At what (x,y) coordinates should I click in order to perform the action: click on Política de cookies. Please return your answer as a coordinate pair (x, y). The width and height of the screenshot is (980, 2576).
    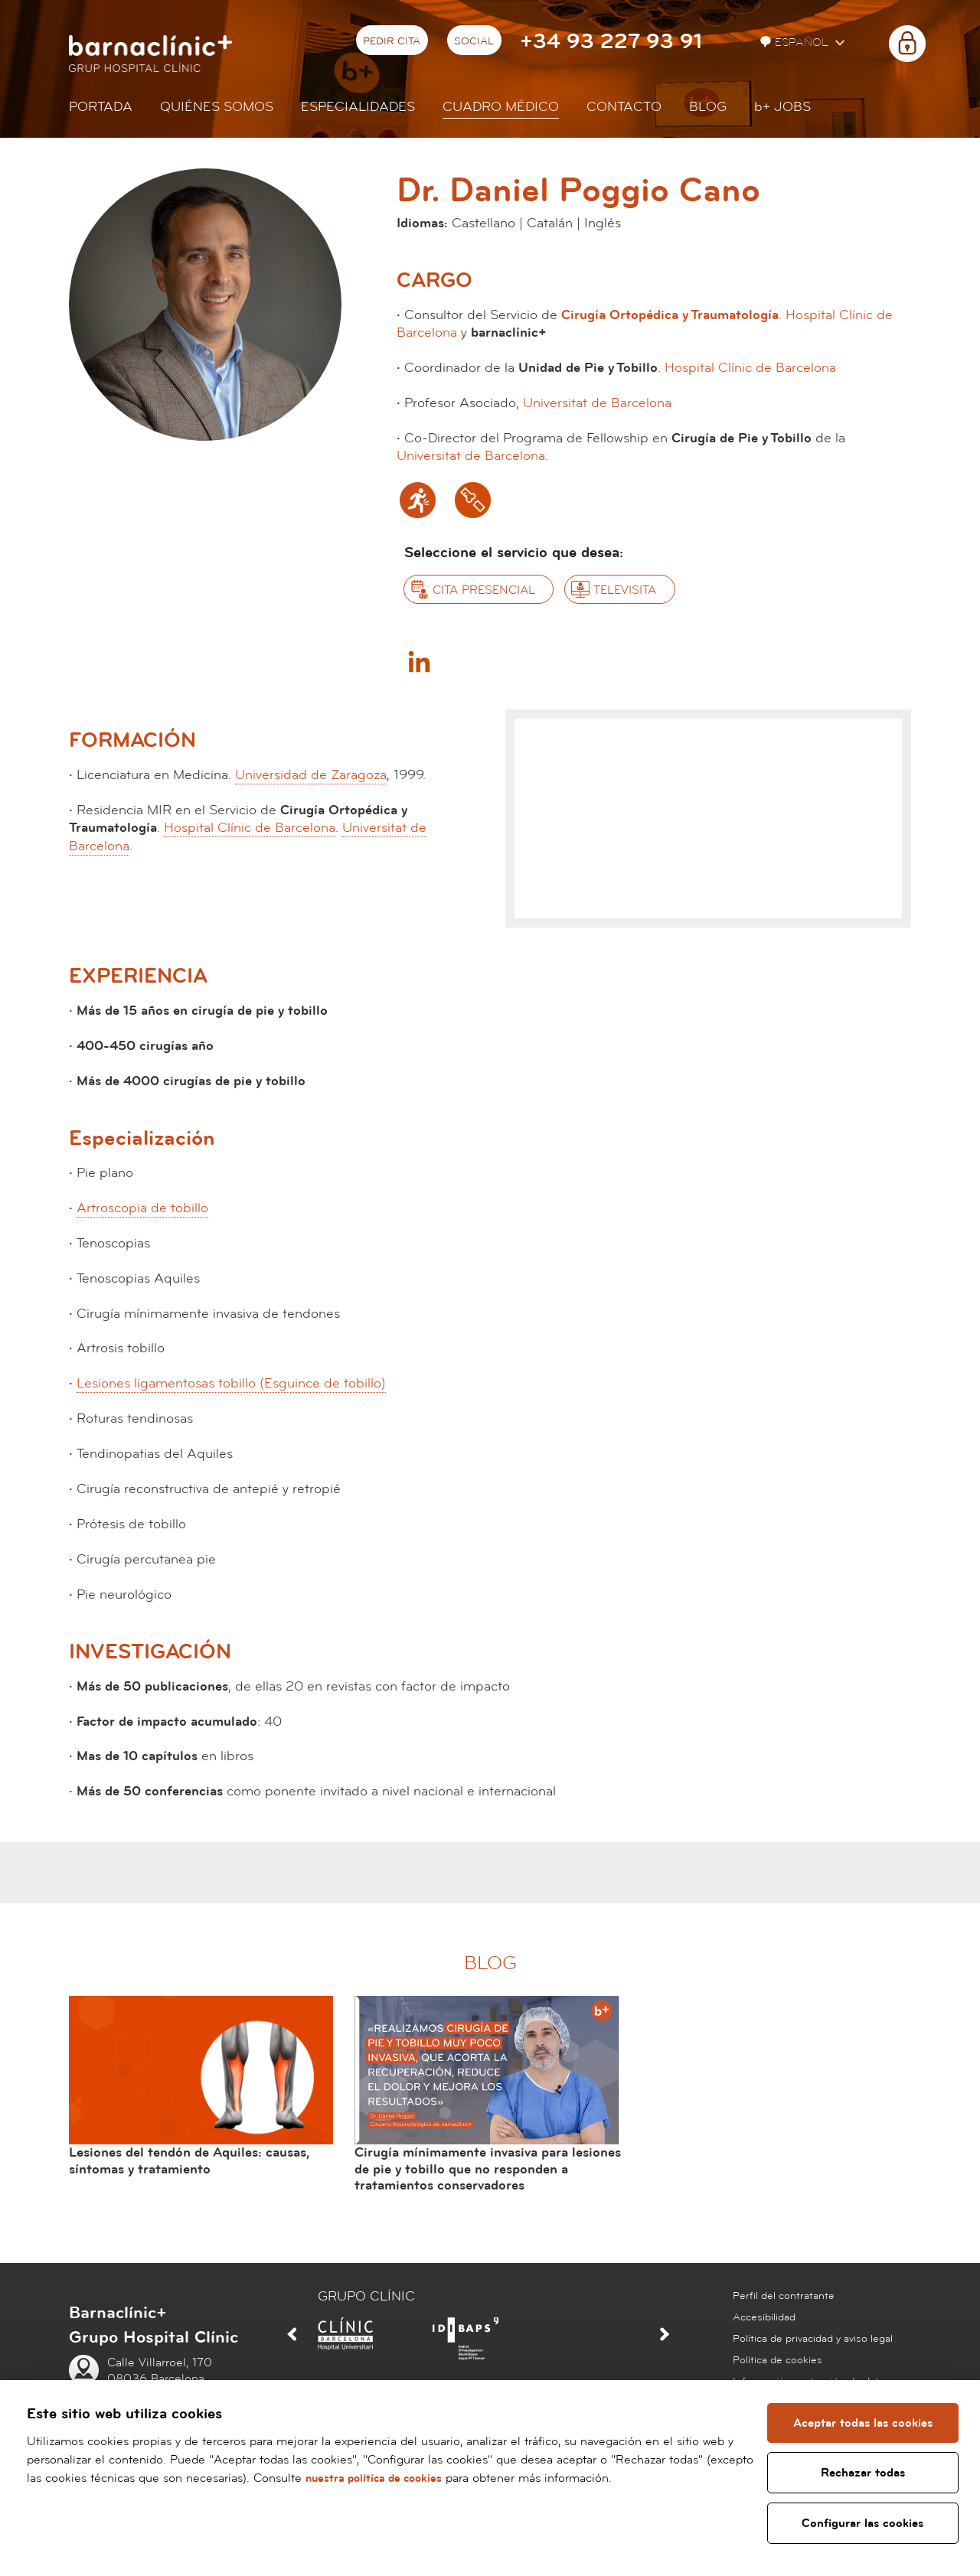
    Looking at the image, I should click on (777, 2360).